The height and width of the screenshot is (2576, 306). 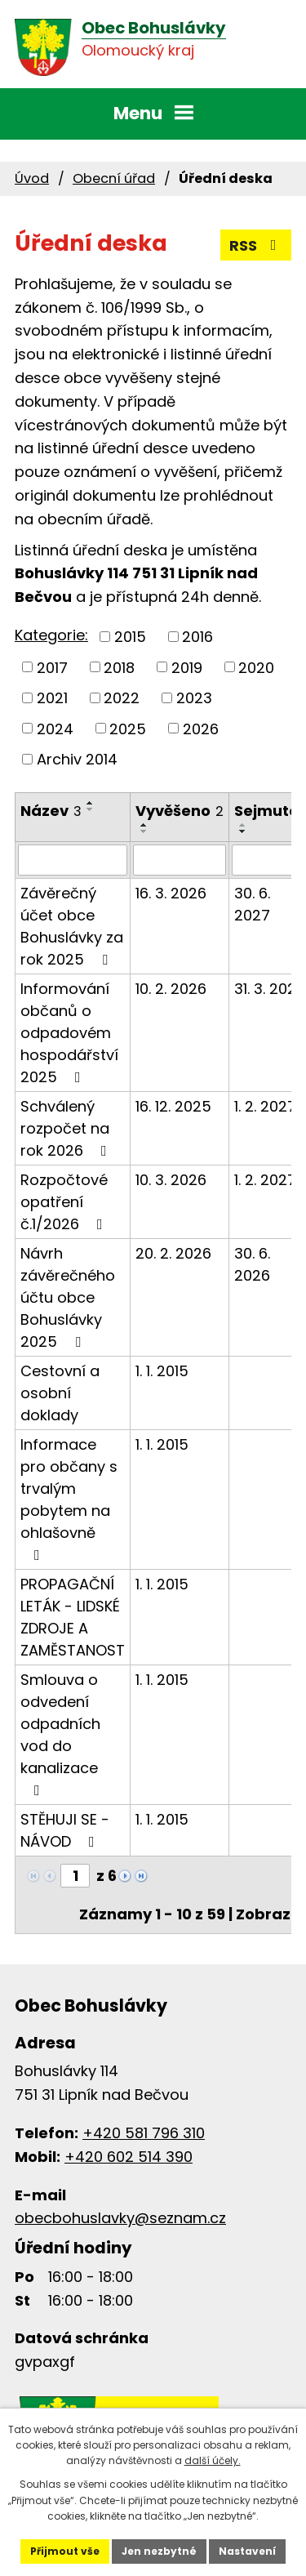 I want to click on Závěrečný účet obce Bohuslávky za rok 2025, so click(x=71, y=926).